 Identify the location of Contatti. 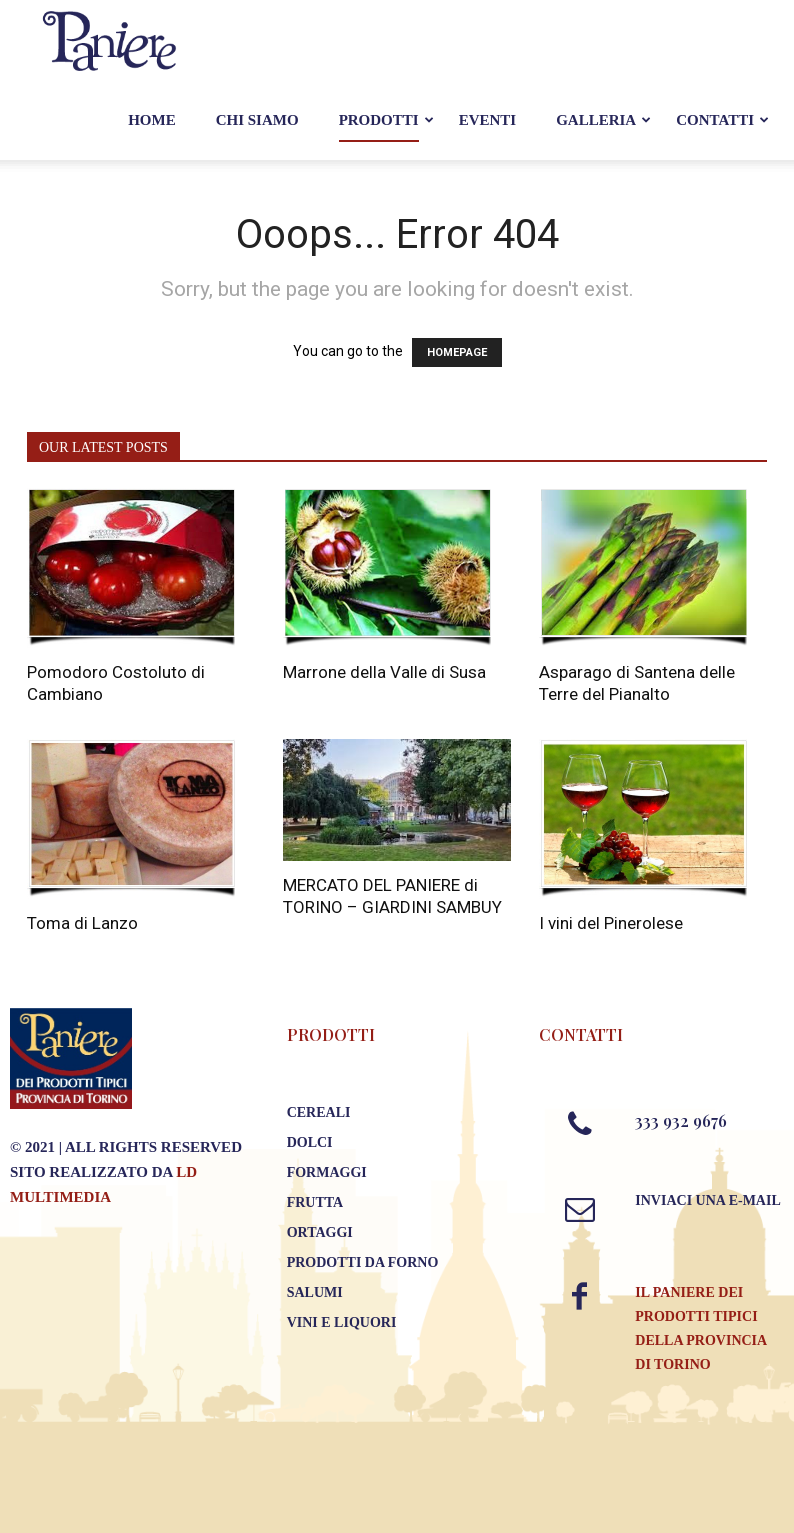
(715, 120).